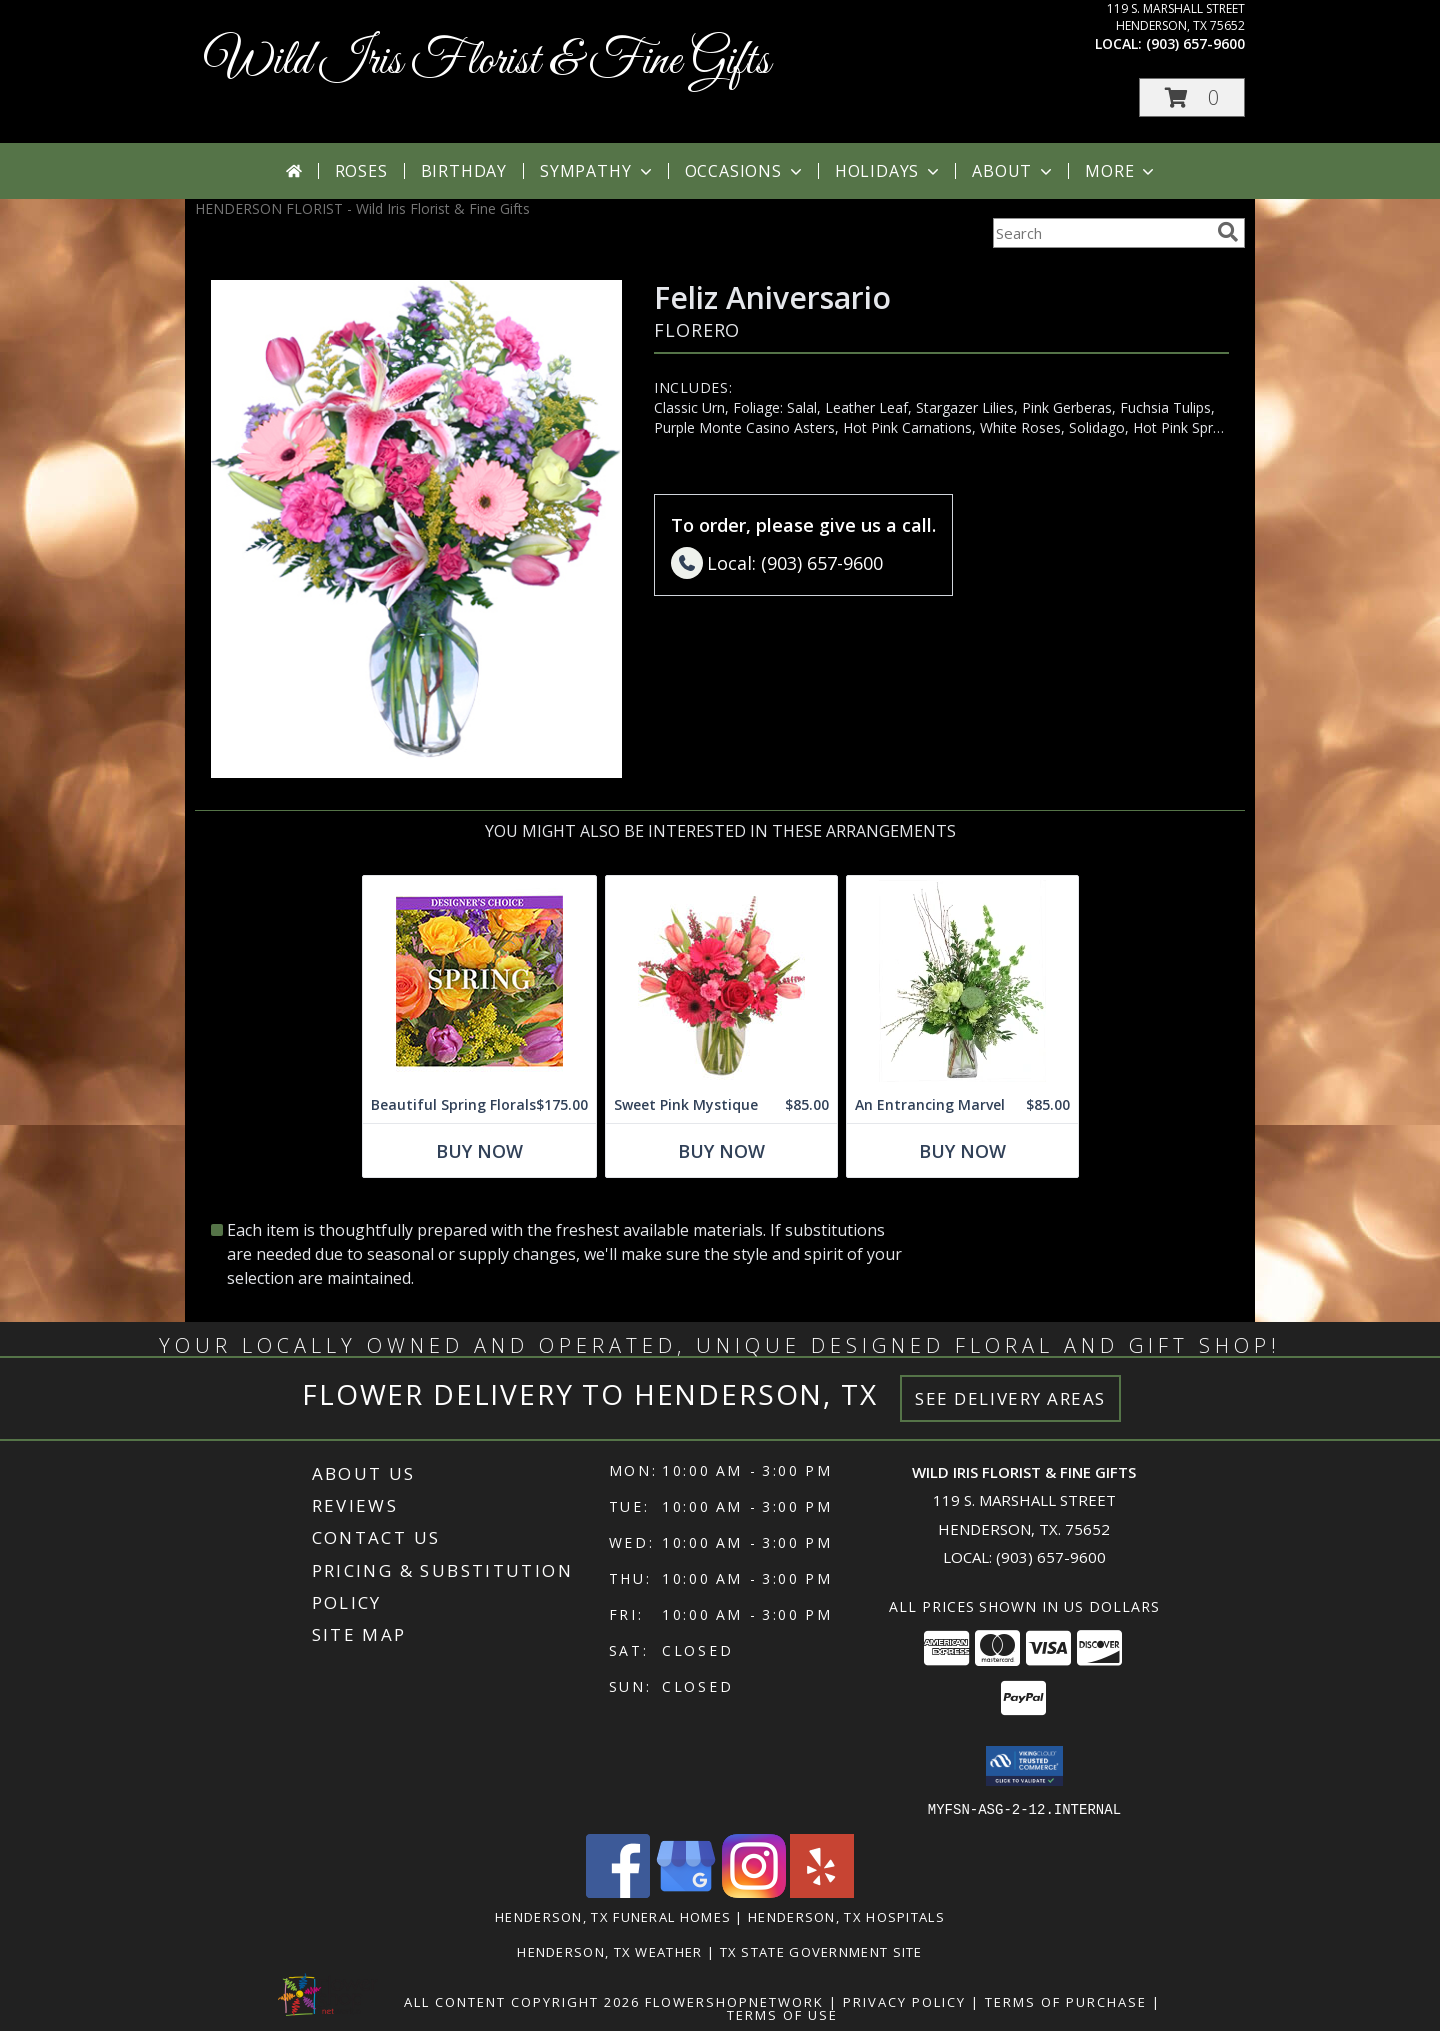 Image resolution: width=1440 pixels, height=2031 pixels. I want to click on FlowerShopNetwork [Flower shop network opens in new window], so click(734, 2001).